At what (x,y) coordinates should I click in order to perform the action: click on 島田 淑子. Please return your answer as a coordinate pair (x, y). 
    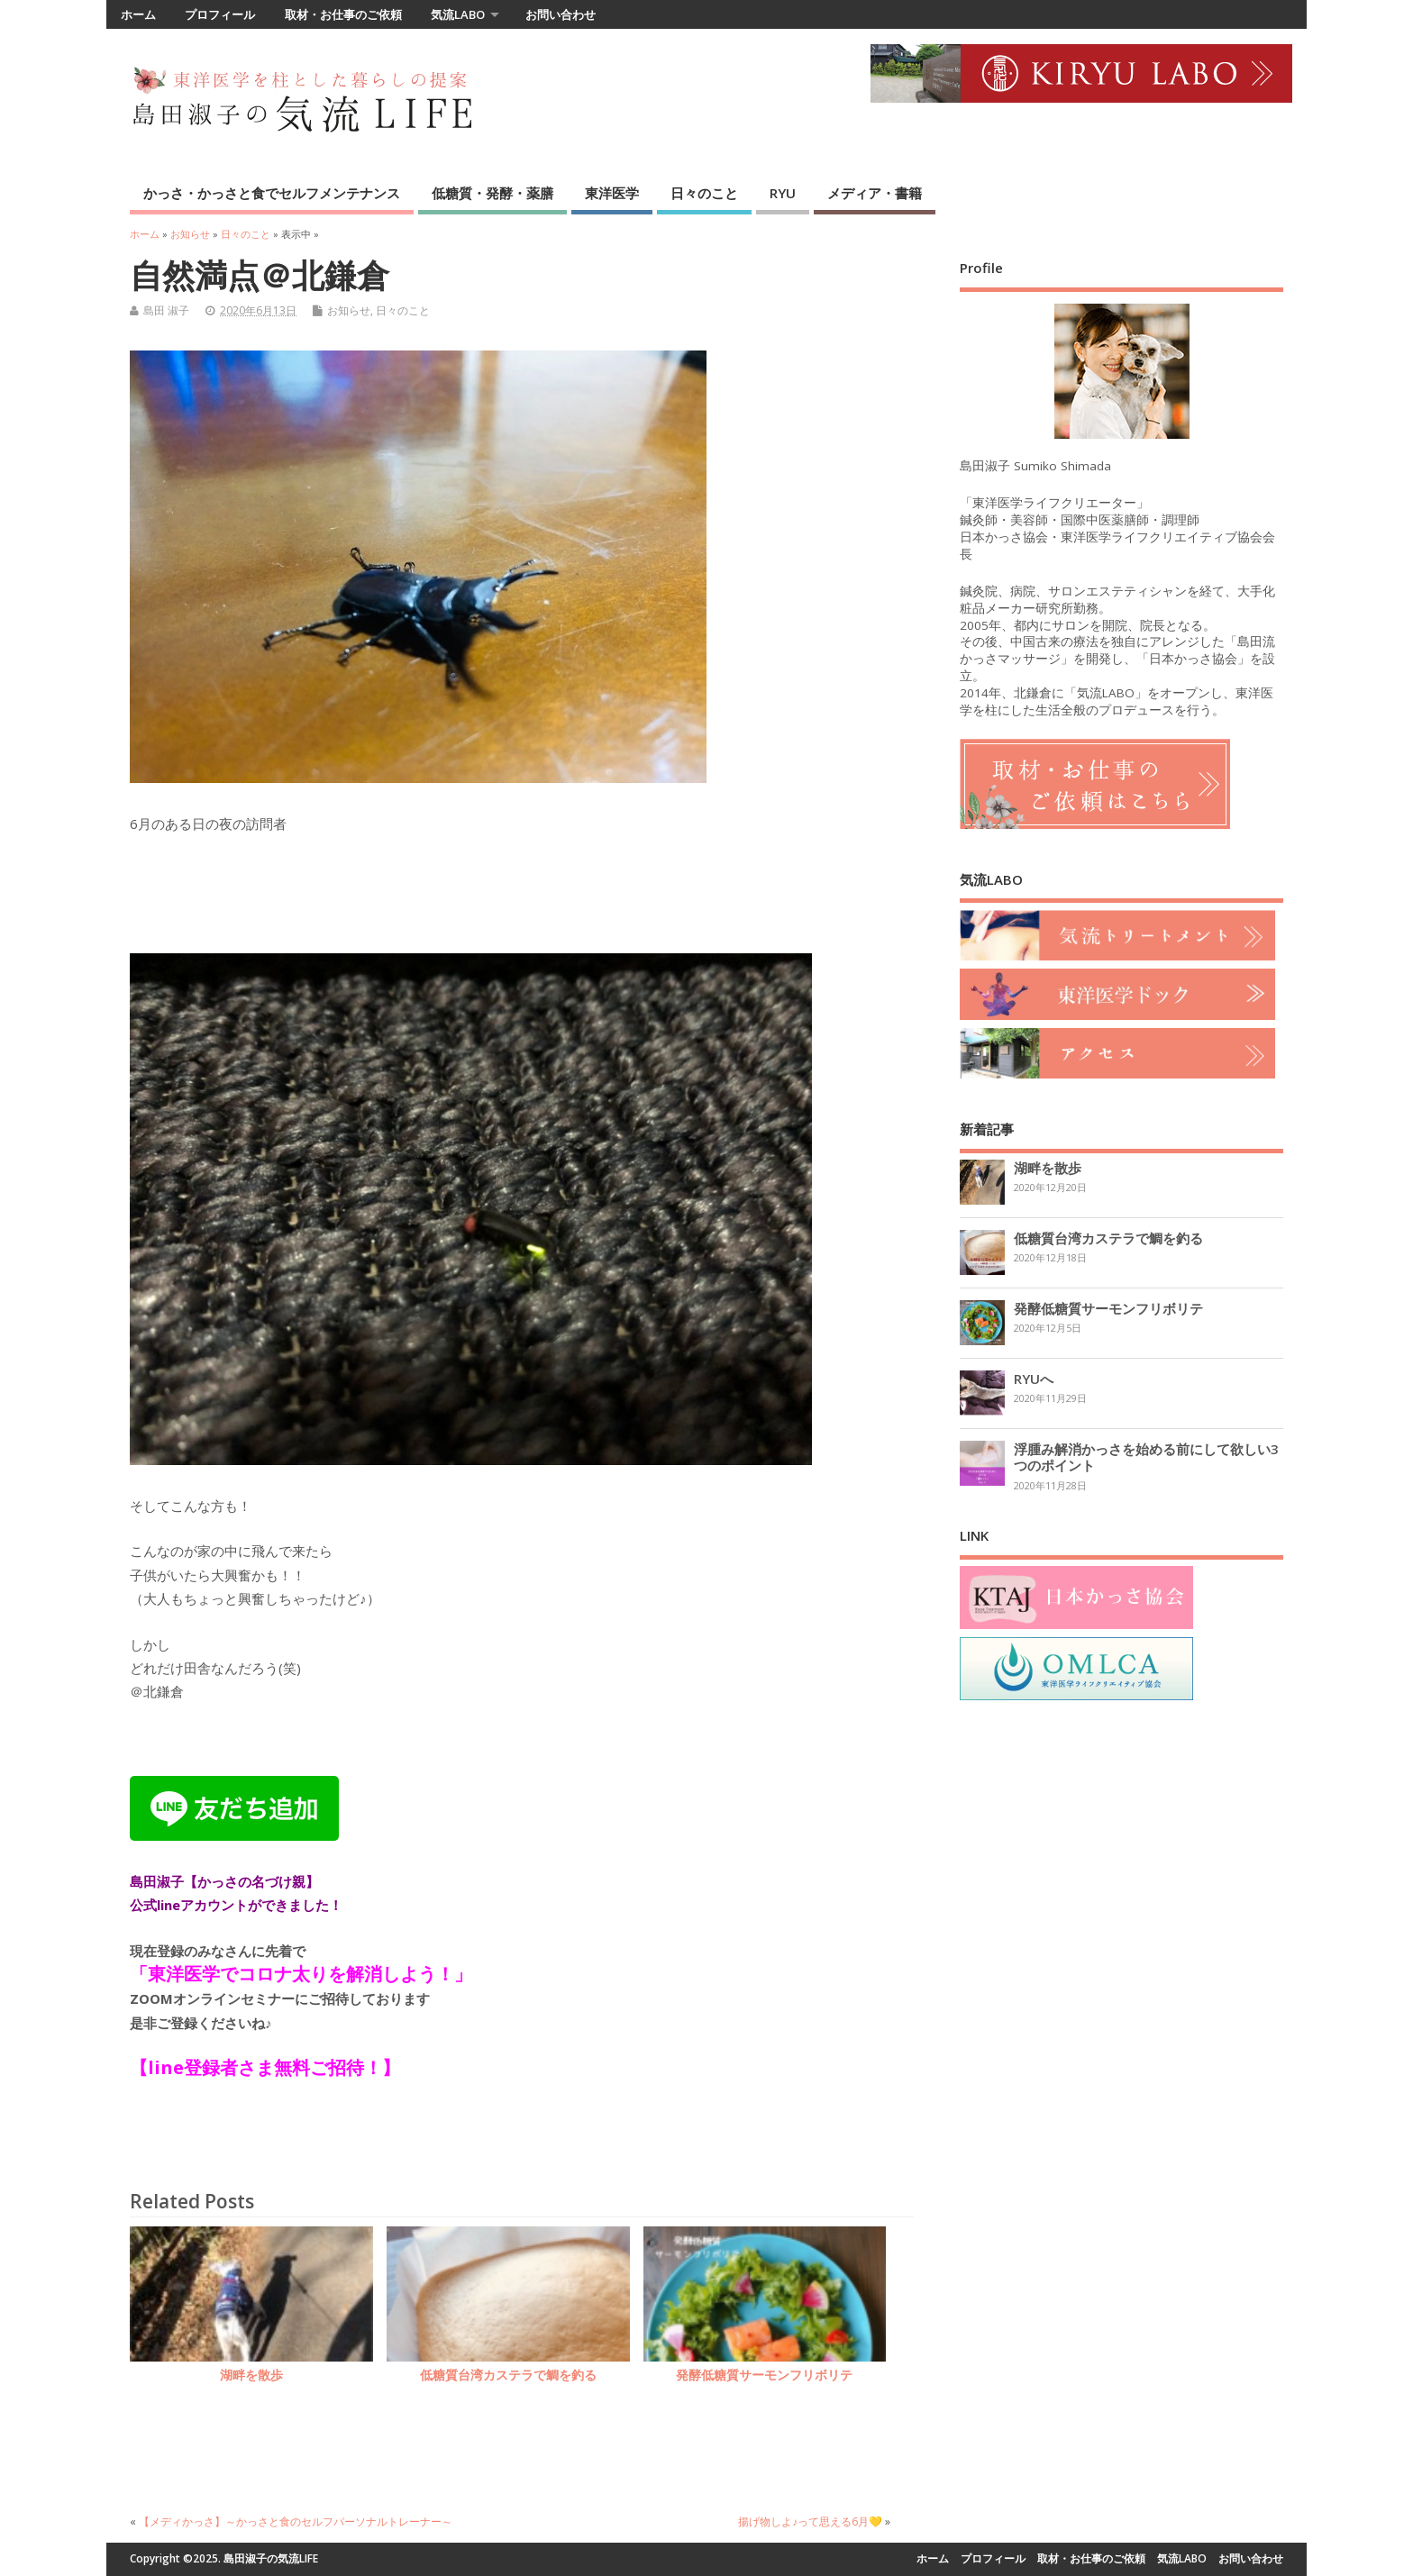
    Looking at the image, I should click on (166, 310).